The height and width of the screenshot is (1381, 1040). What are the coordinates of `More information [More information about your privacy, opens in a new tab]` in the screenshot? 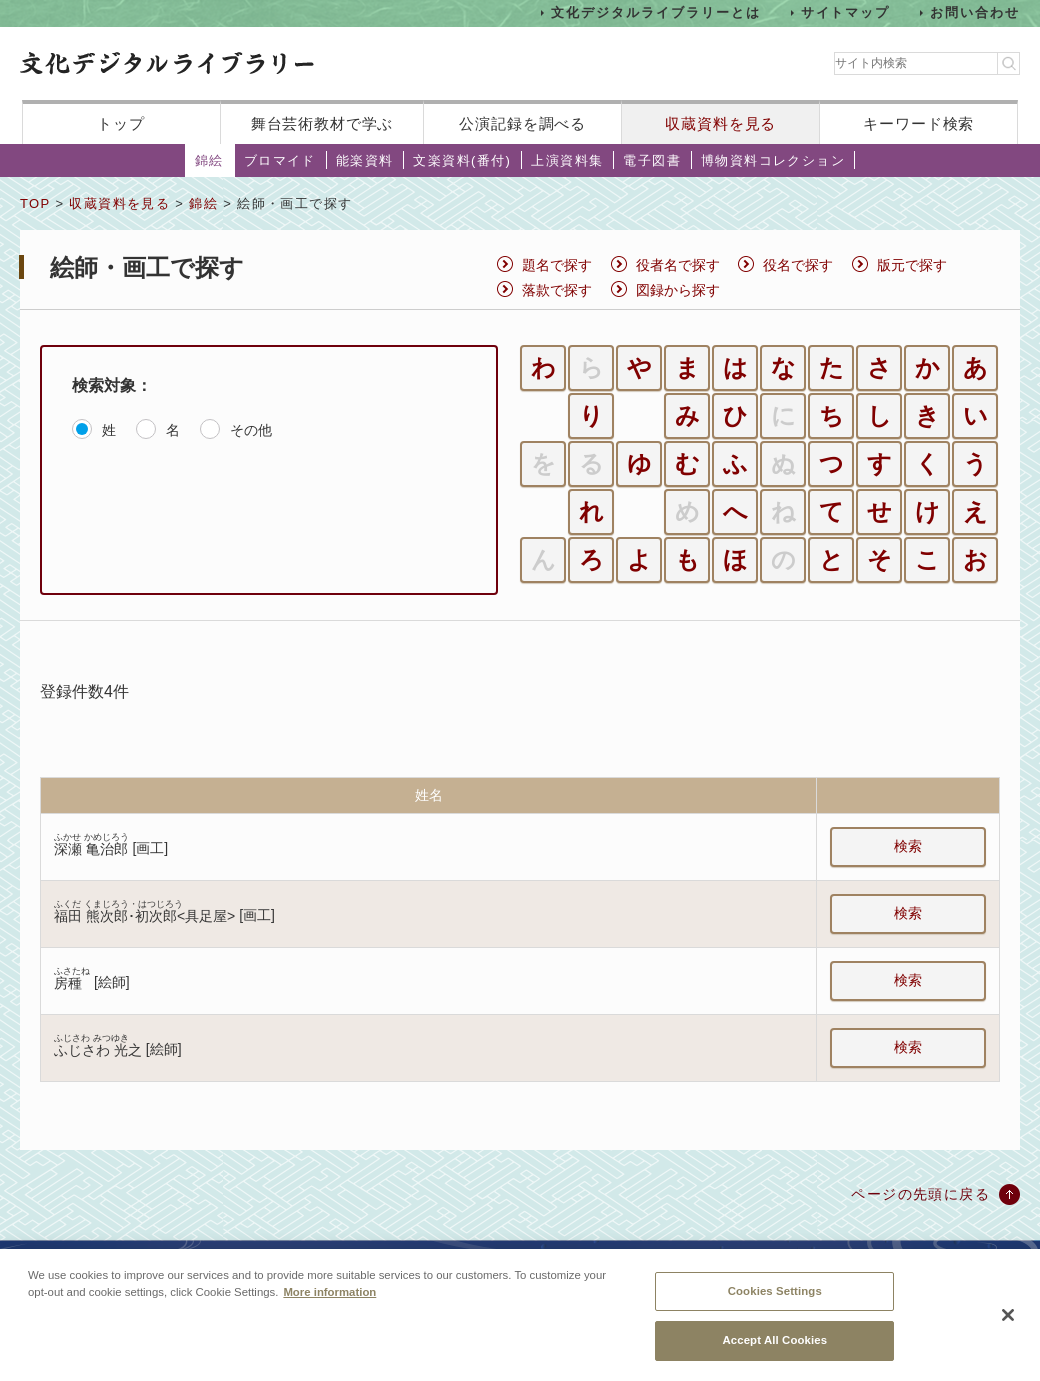 It's located at (329, 1296).